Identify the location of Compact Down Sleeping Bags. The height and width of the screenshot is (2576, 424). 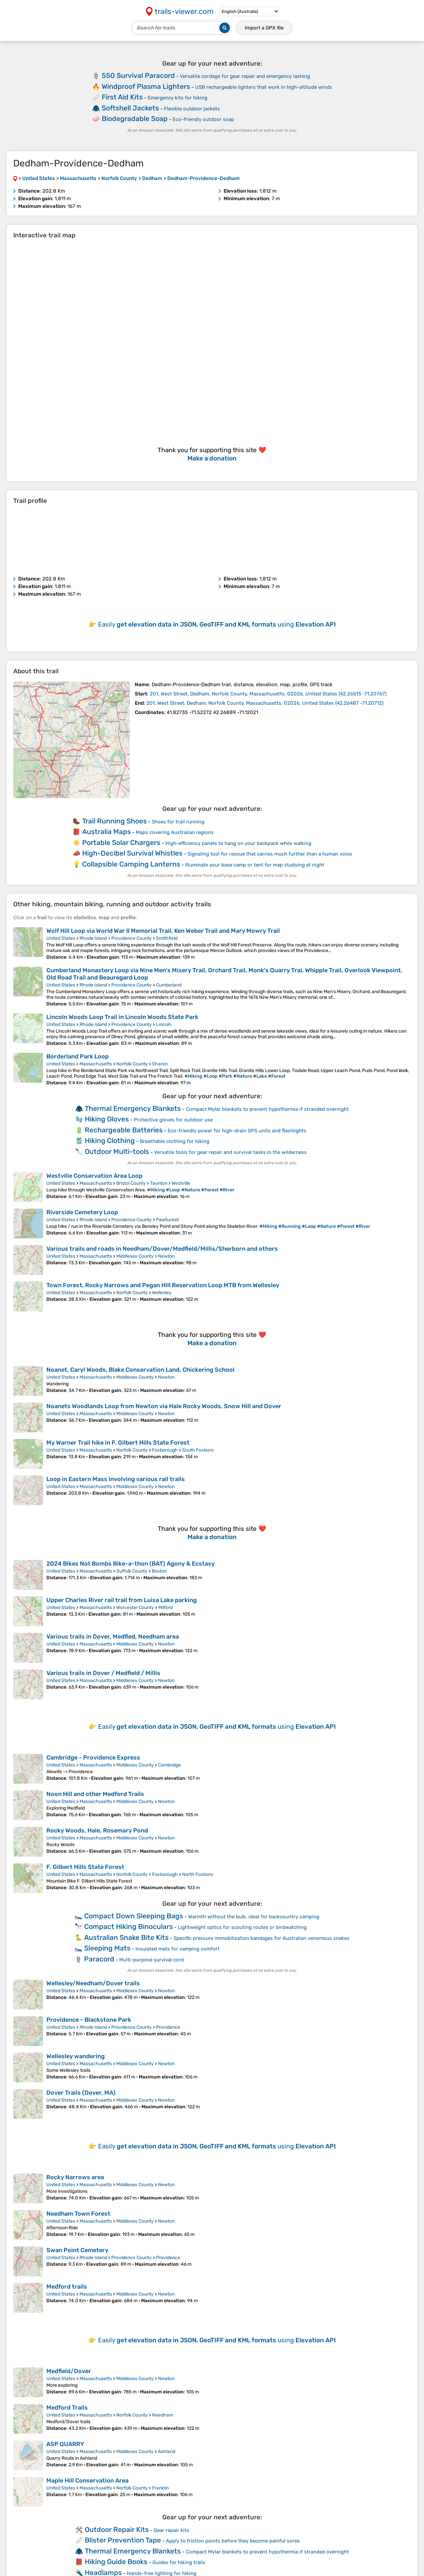
(133, 1916).